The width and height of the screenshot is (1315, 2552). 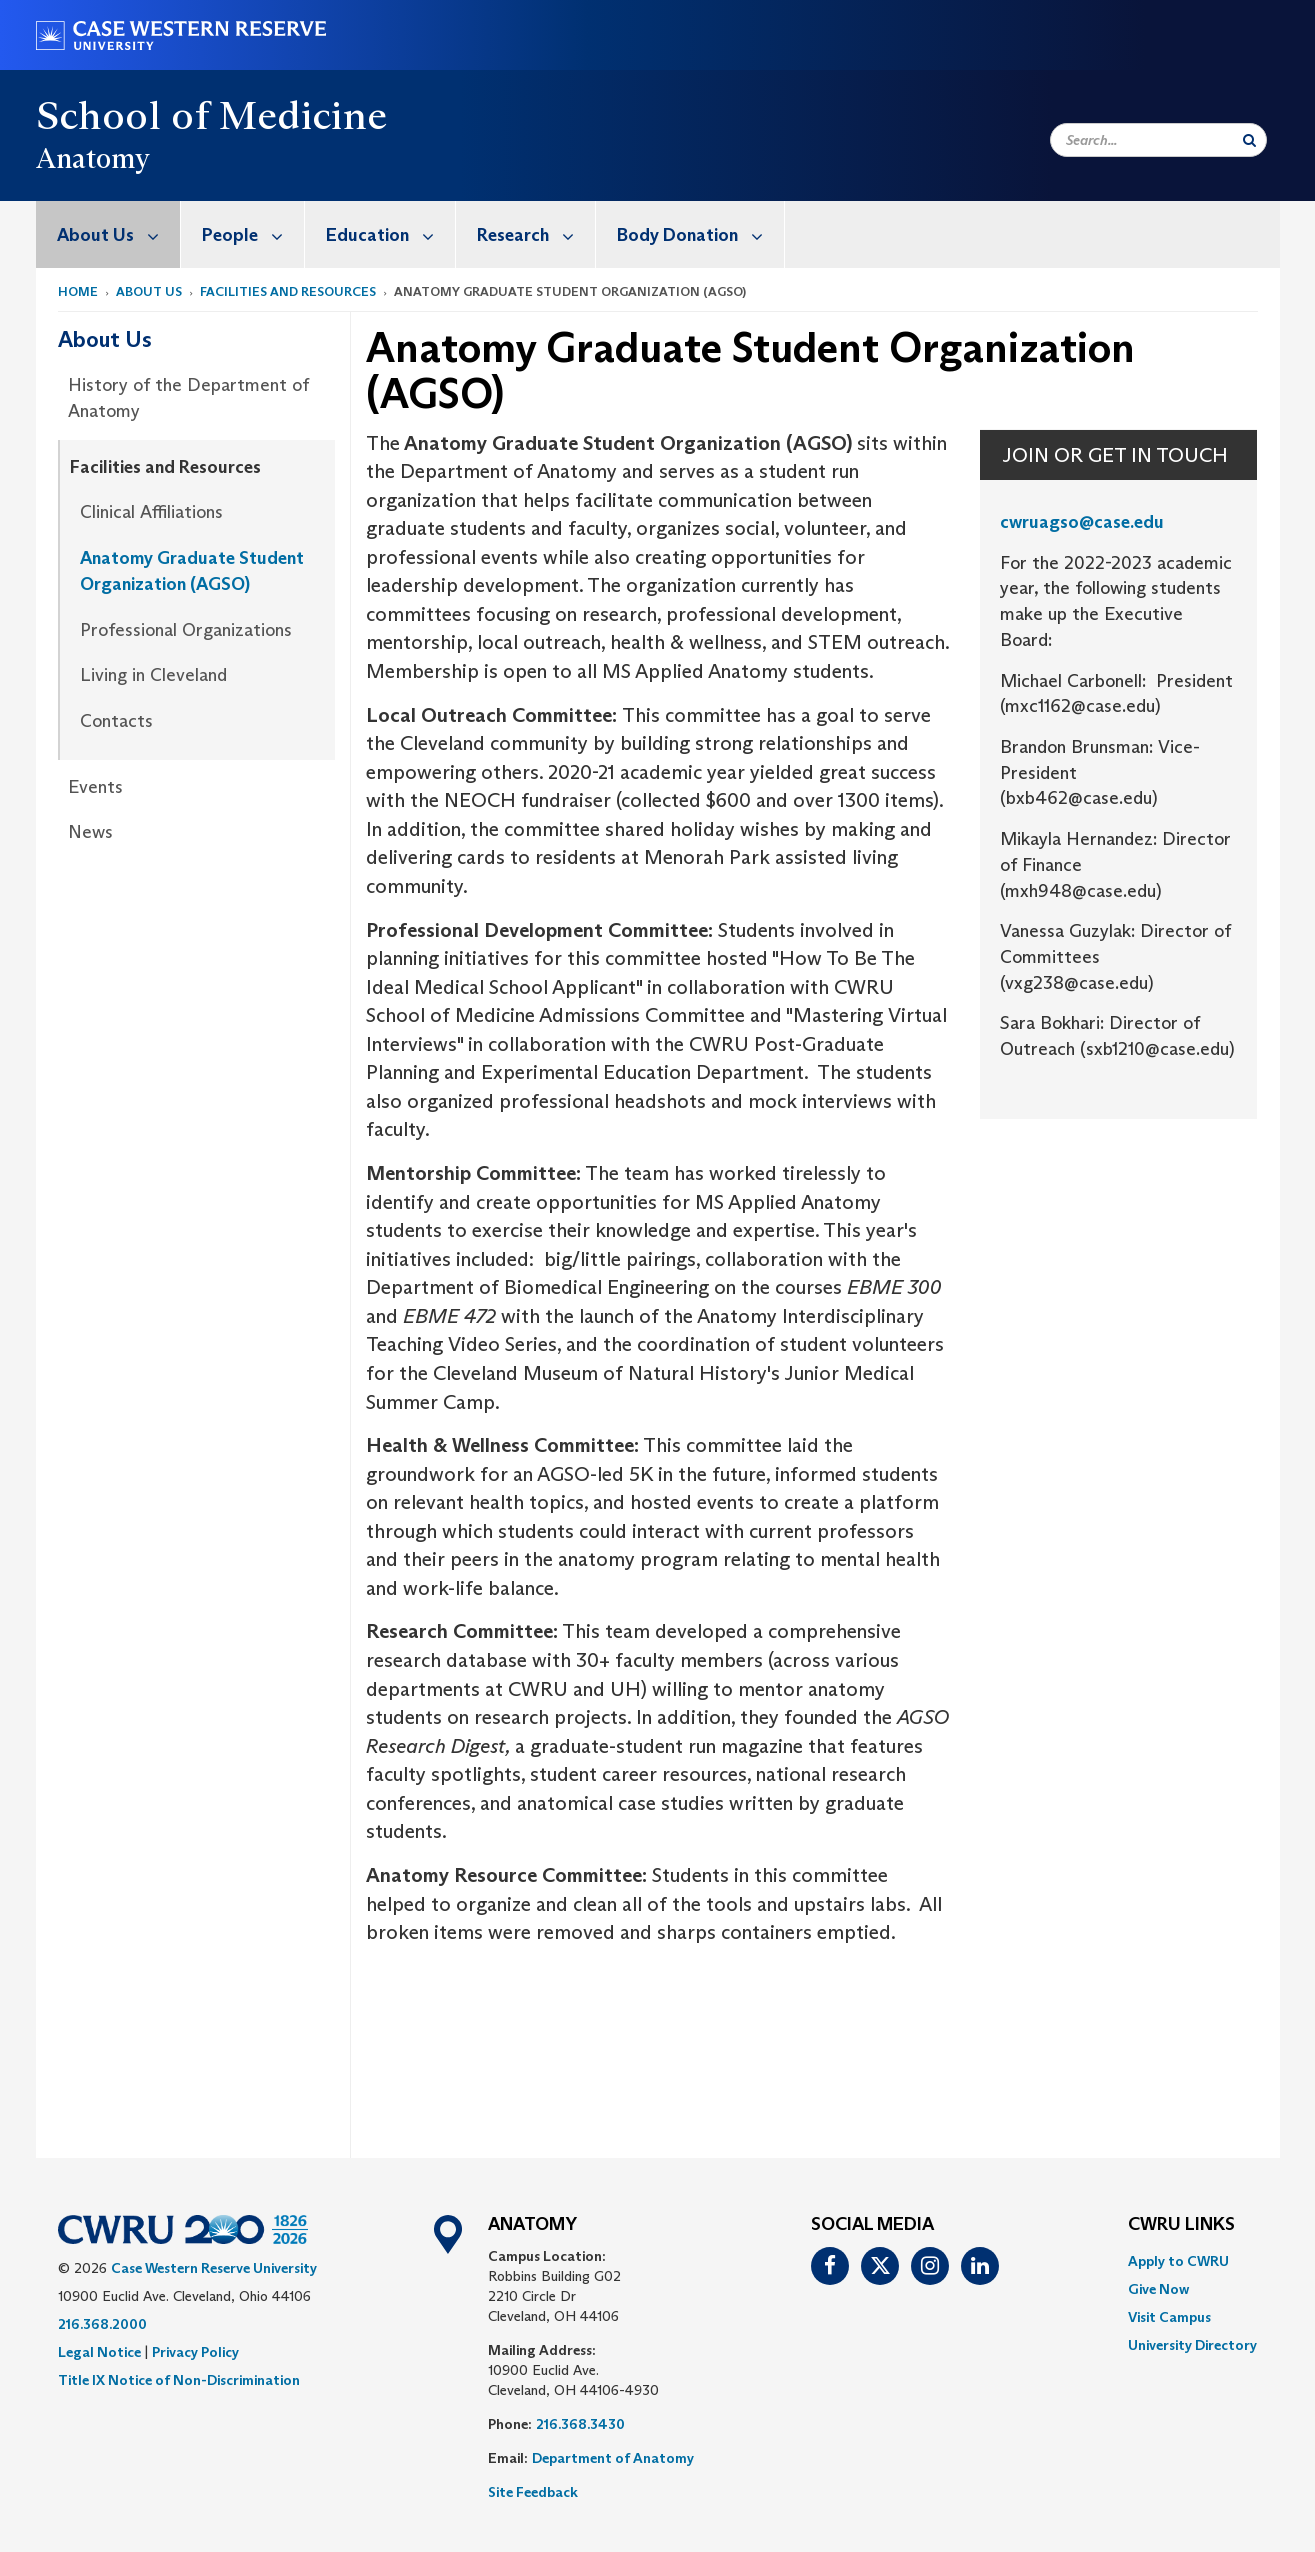 I want to click on Title IX Notice of Non-Discrimination, so click(x=179, y=2380).